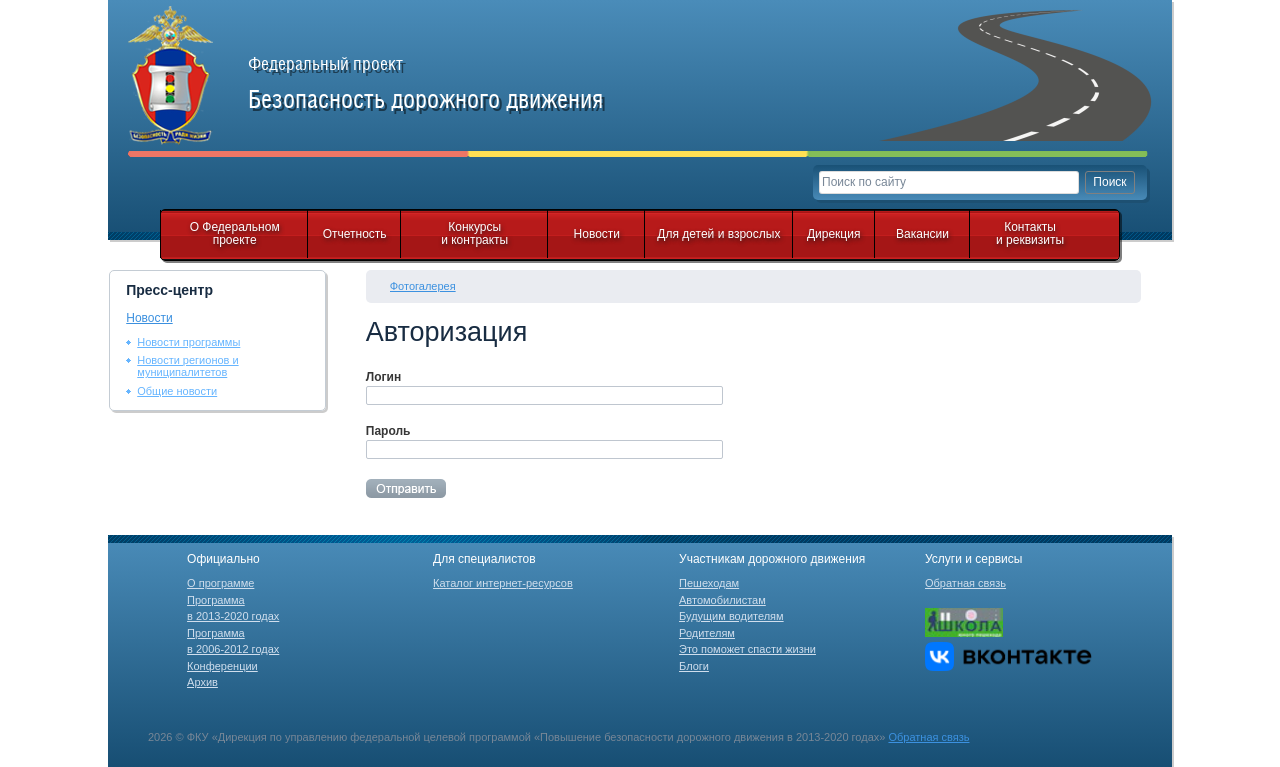 This screenshot has width=1280, height=767. What do you see at coordinates (747, 649) in the screenshot?
I see `Это поможет спасти жизни` at bounding box center [747, 649].